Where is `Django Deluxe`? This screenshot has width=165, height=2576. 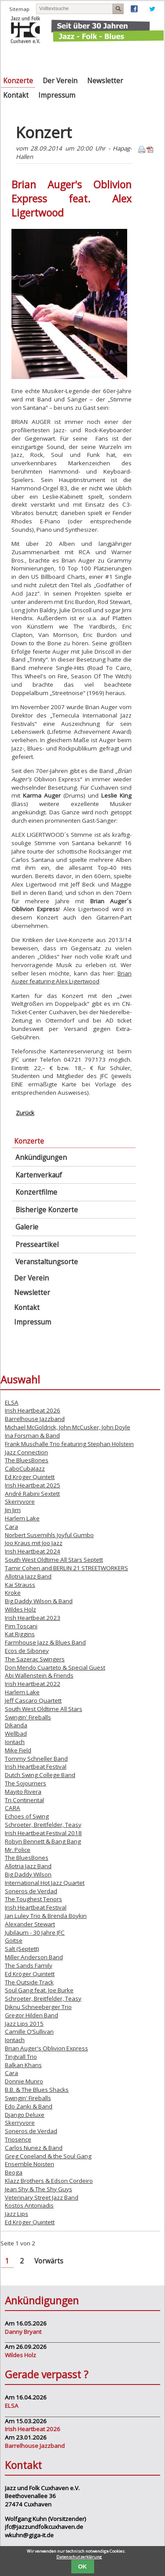 Django Deluxe is located at coordinates (24, 2115).